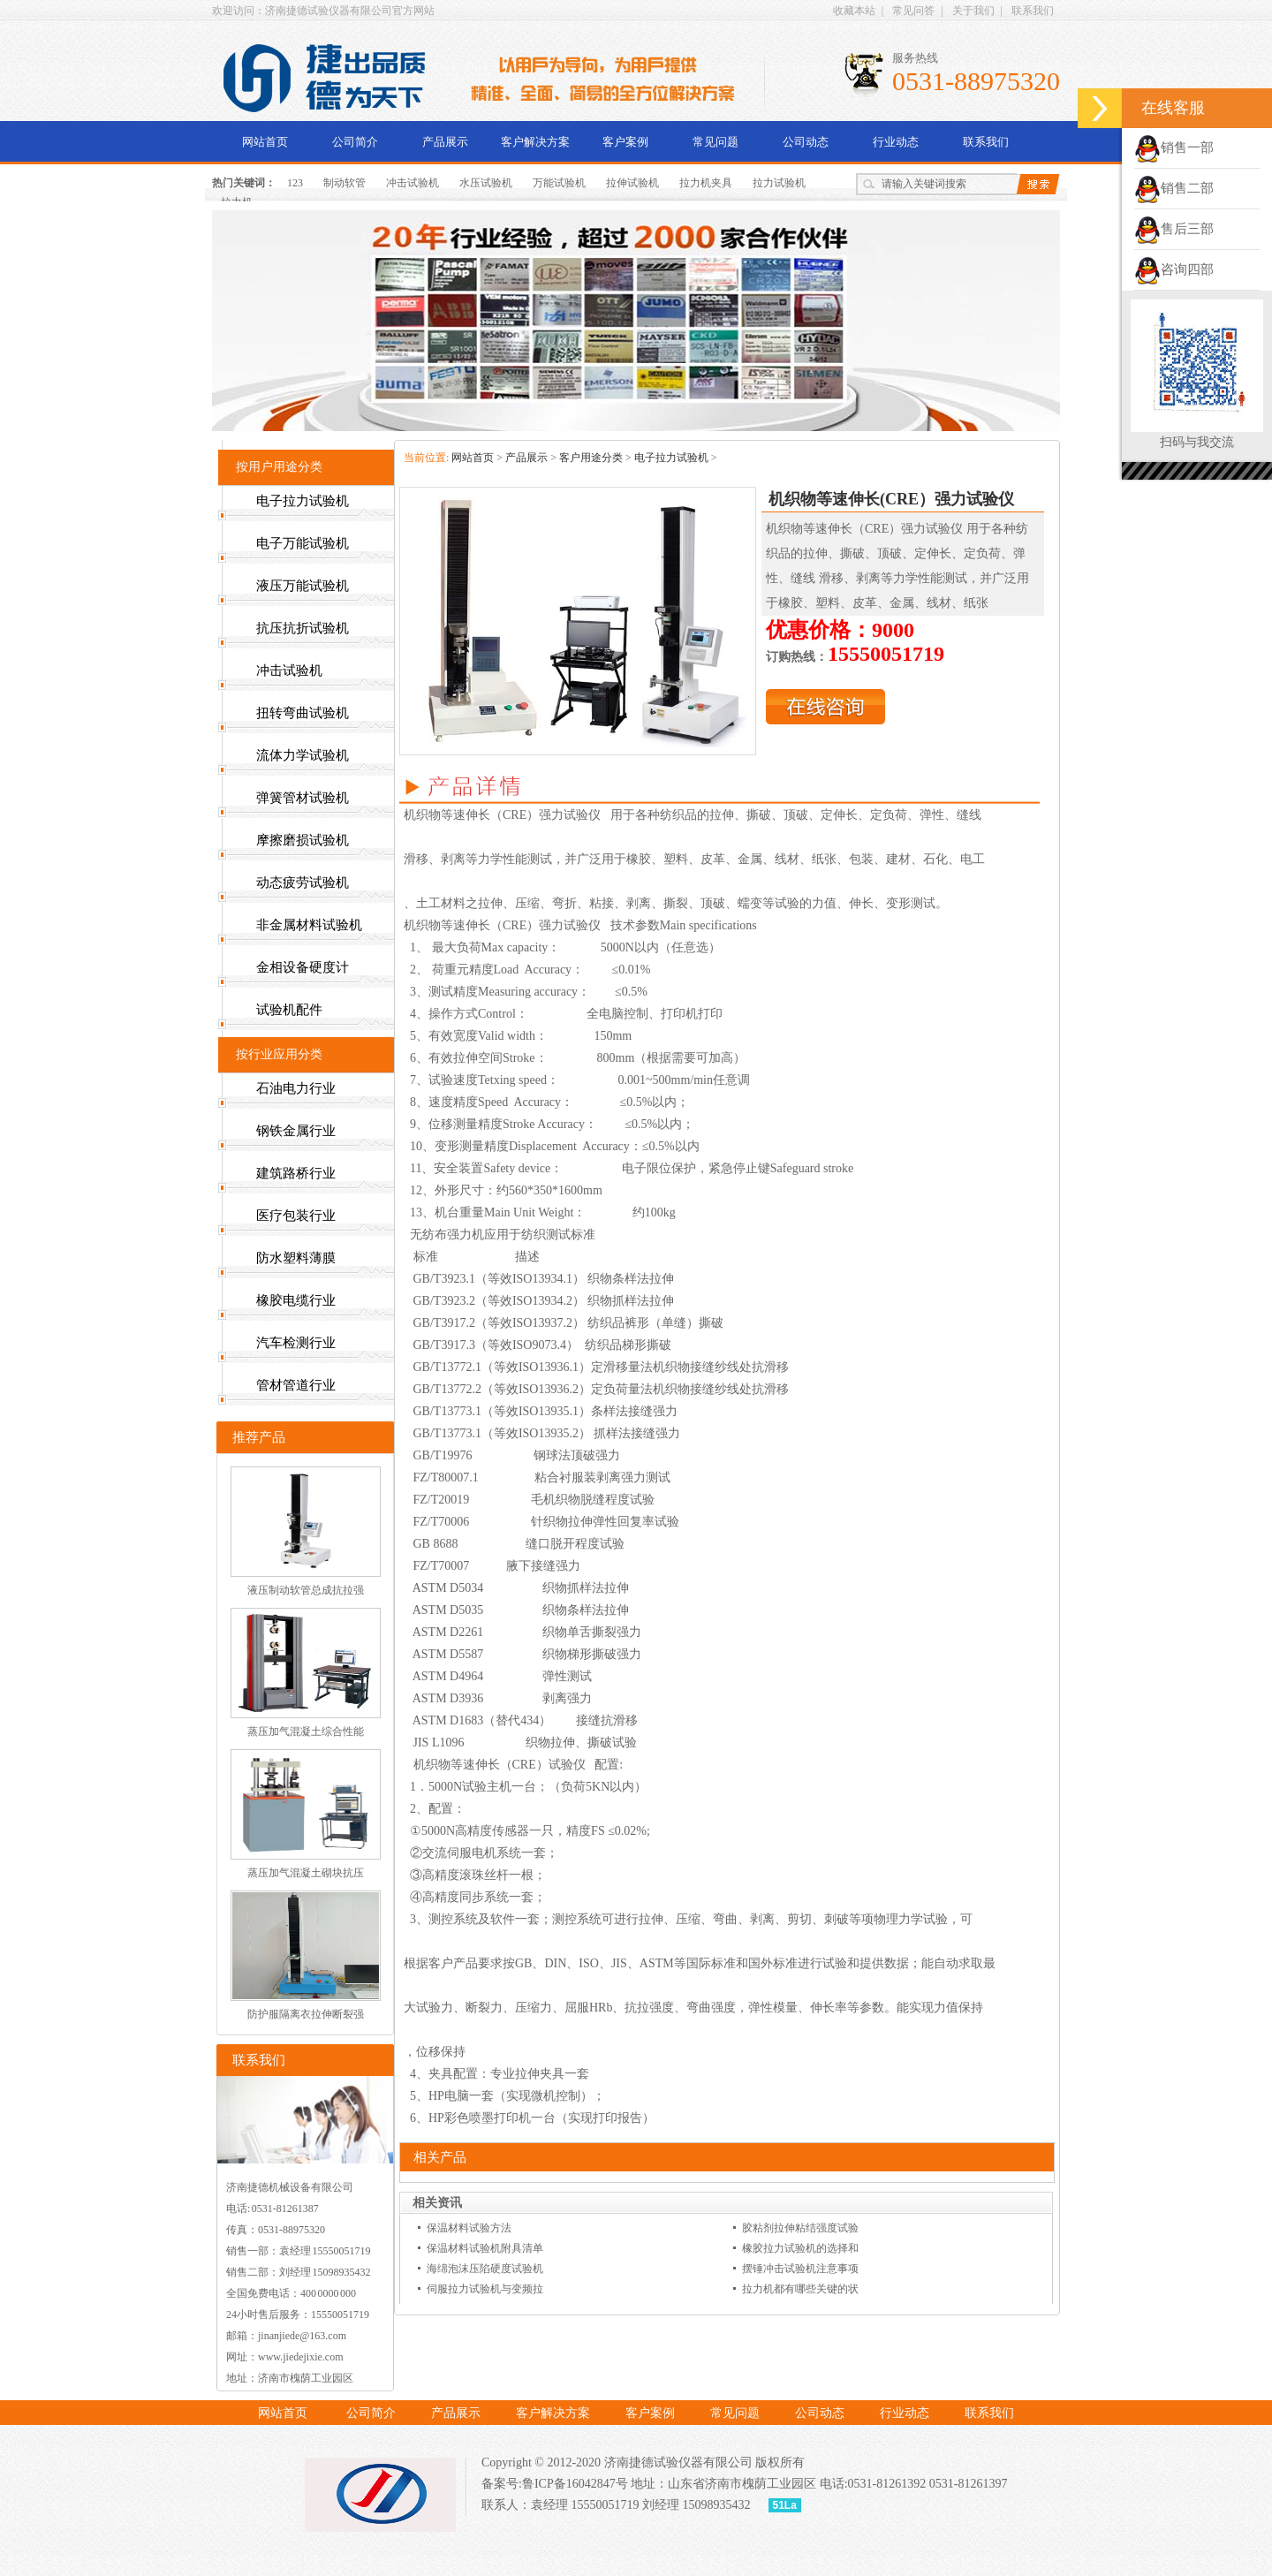  Describe the element at coordinates (296, 1258) in the screenshot. I see `防水塑料薄膜` at that location.